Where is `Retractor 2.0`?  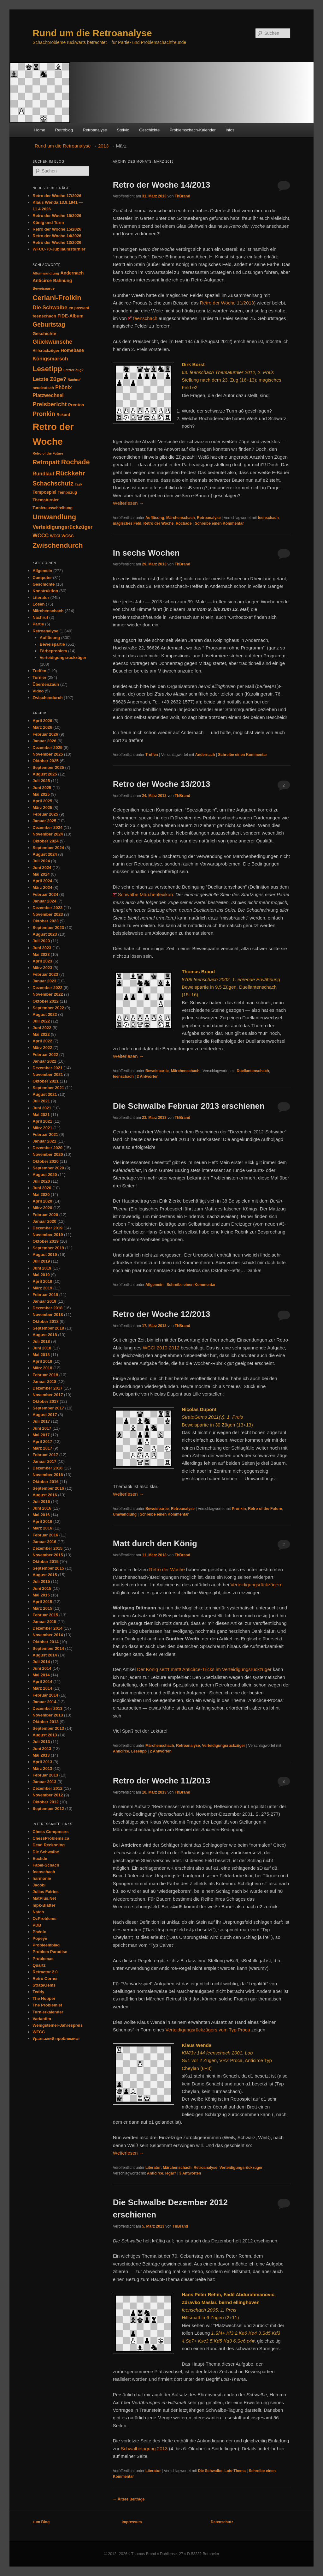
Retractor 2.0 is located at coordinates (44, 1972).